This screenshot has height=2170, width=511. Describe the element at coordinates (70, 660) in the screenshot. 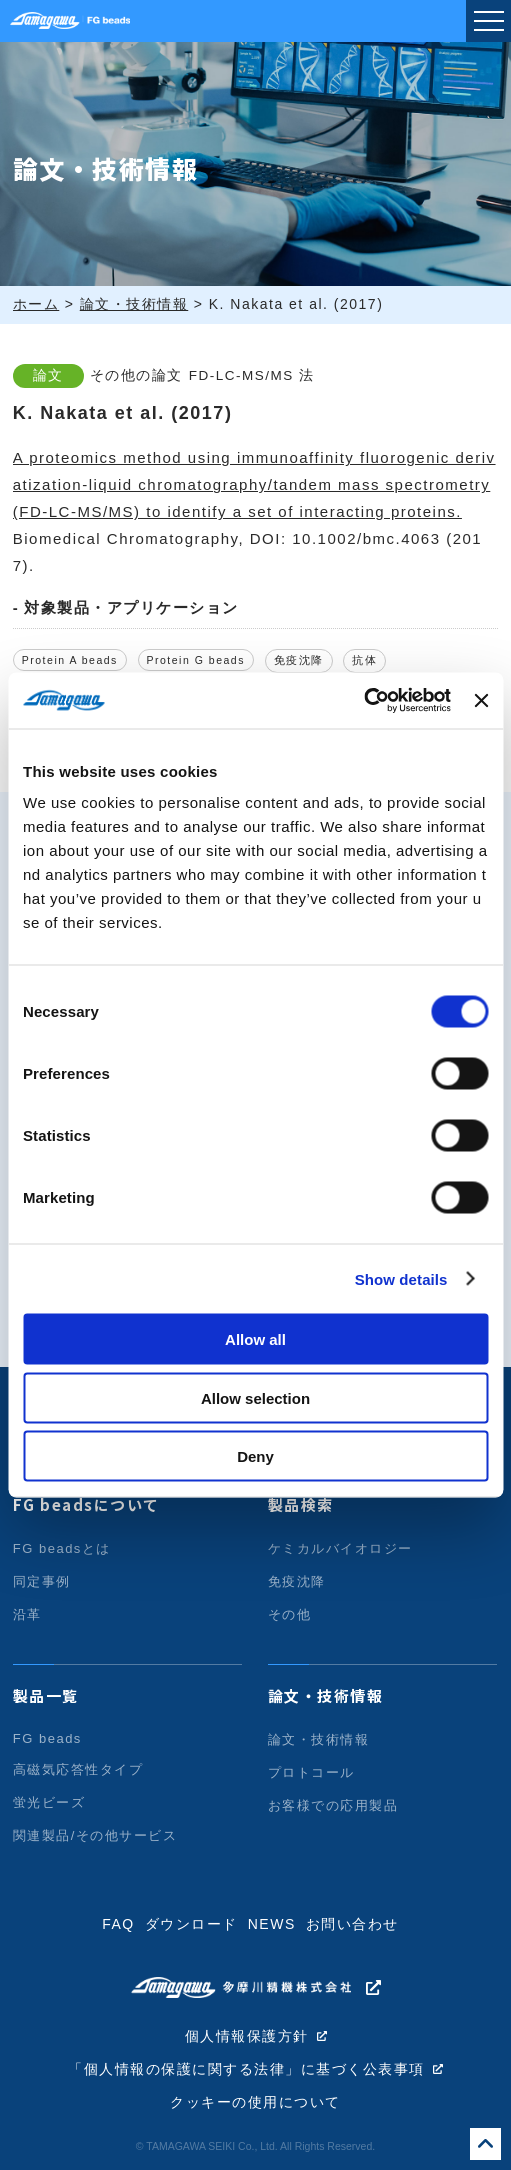

I see `Protein A beads` at that location.